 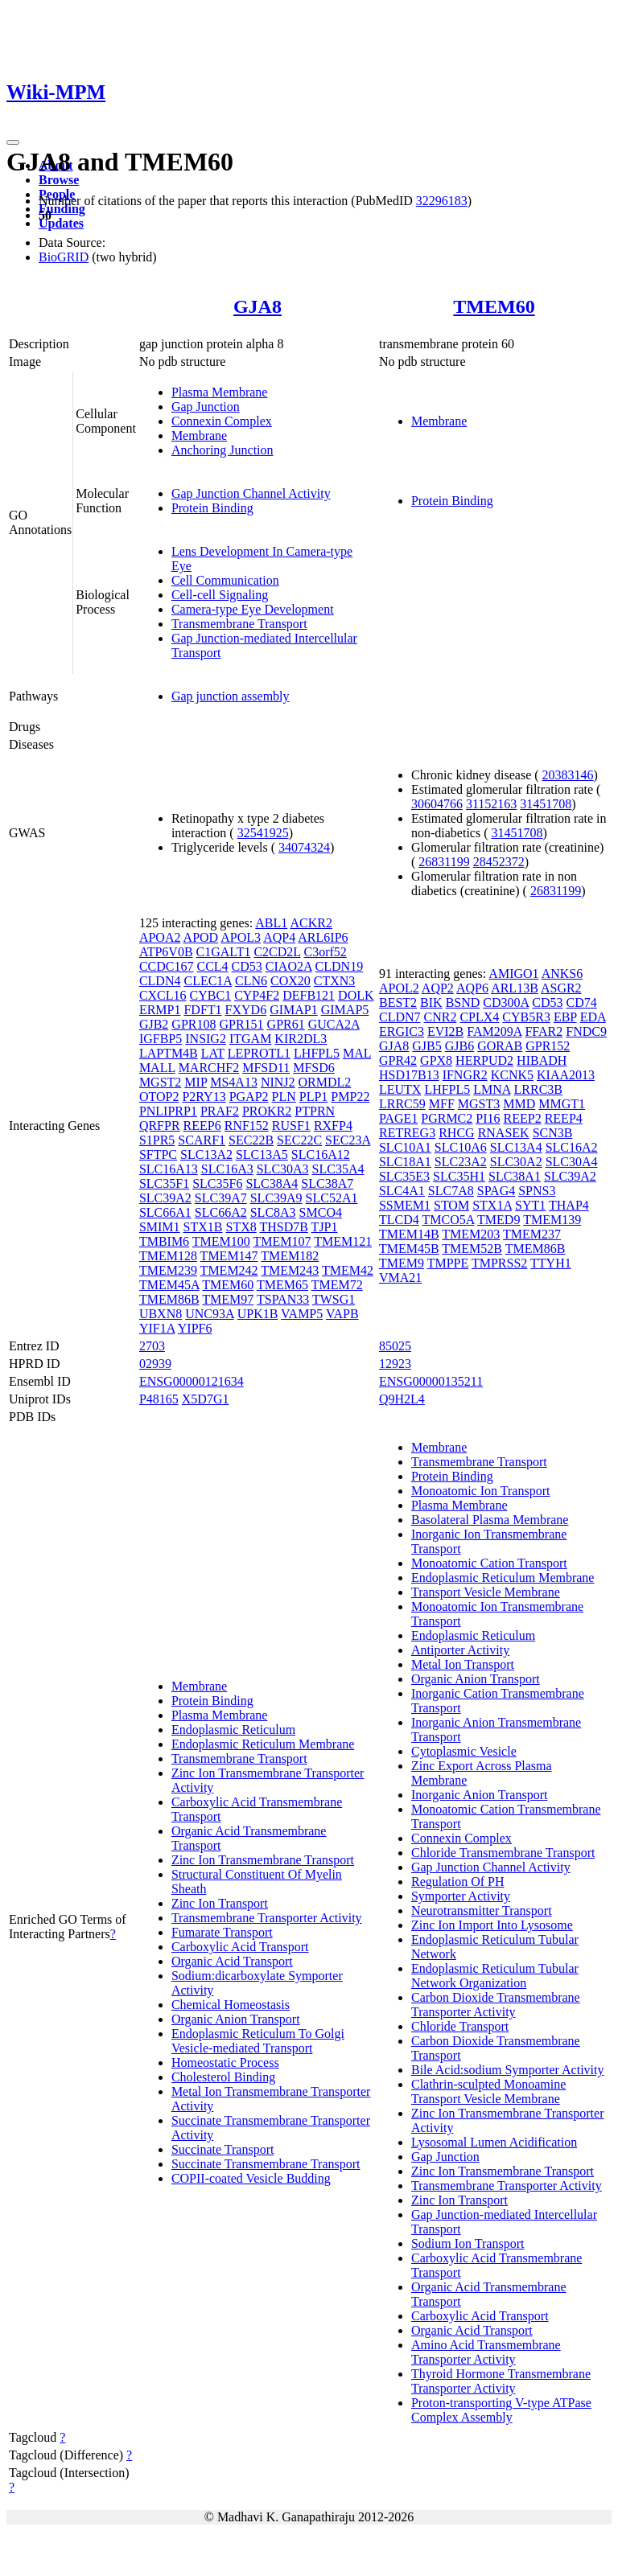 What do you see at coordinates (205, 1399) in the screenshot?
I see `X5D7G1` at bounding box center [205, 1399].